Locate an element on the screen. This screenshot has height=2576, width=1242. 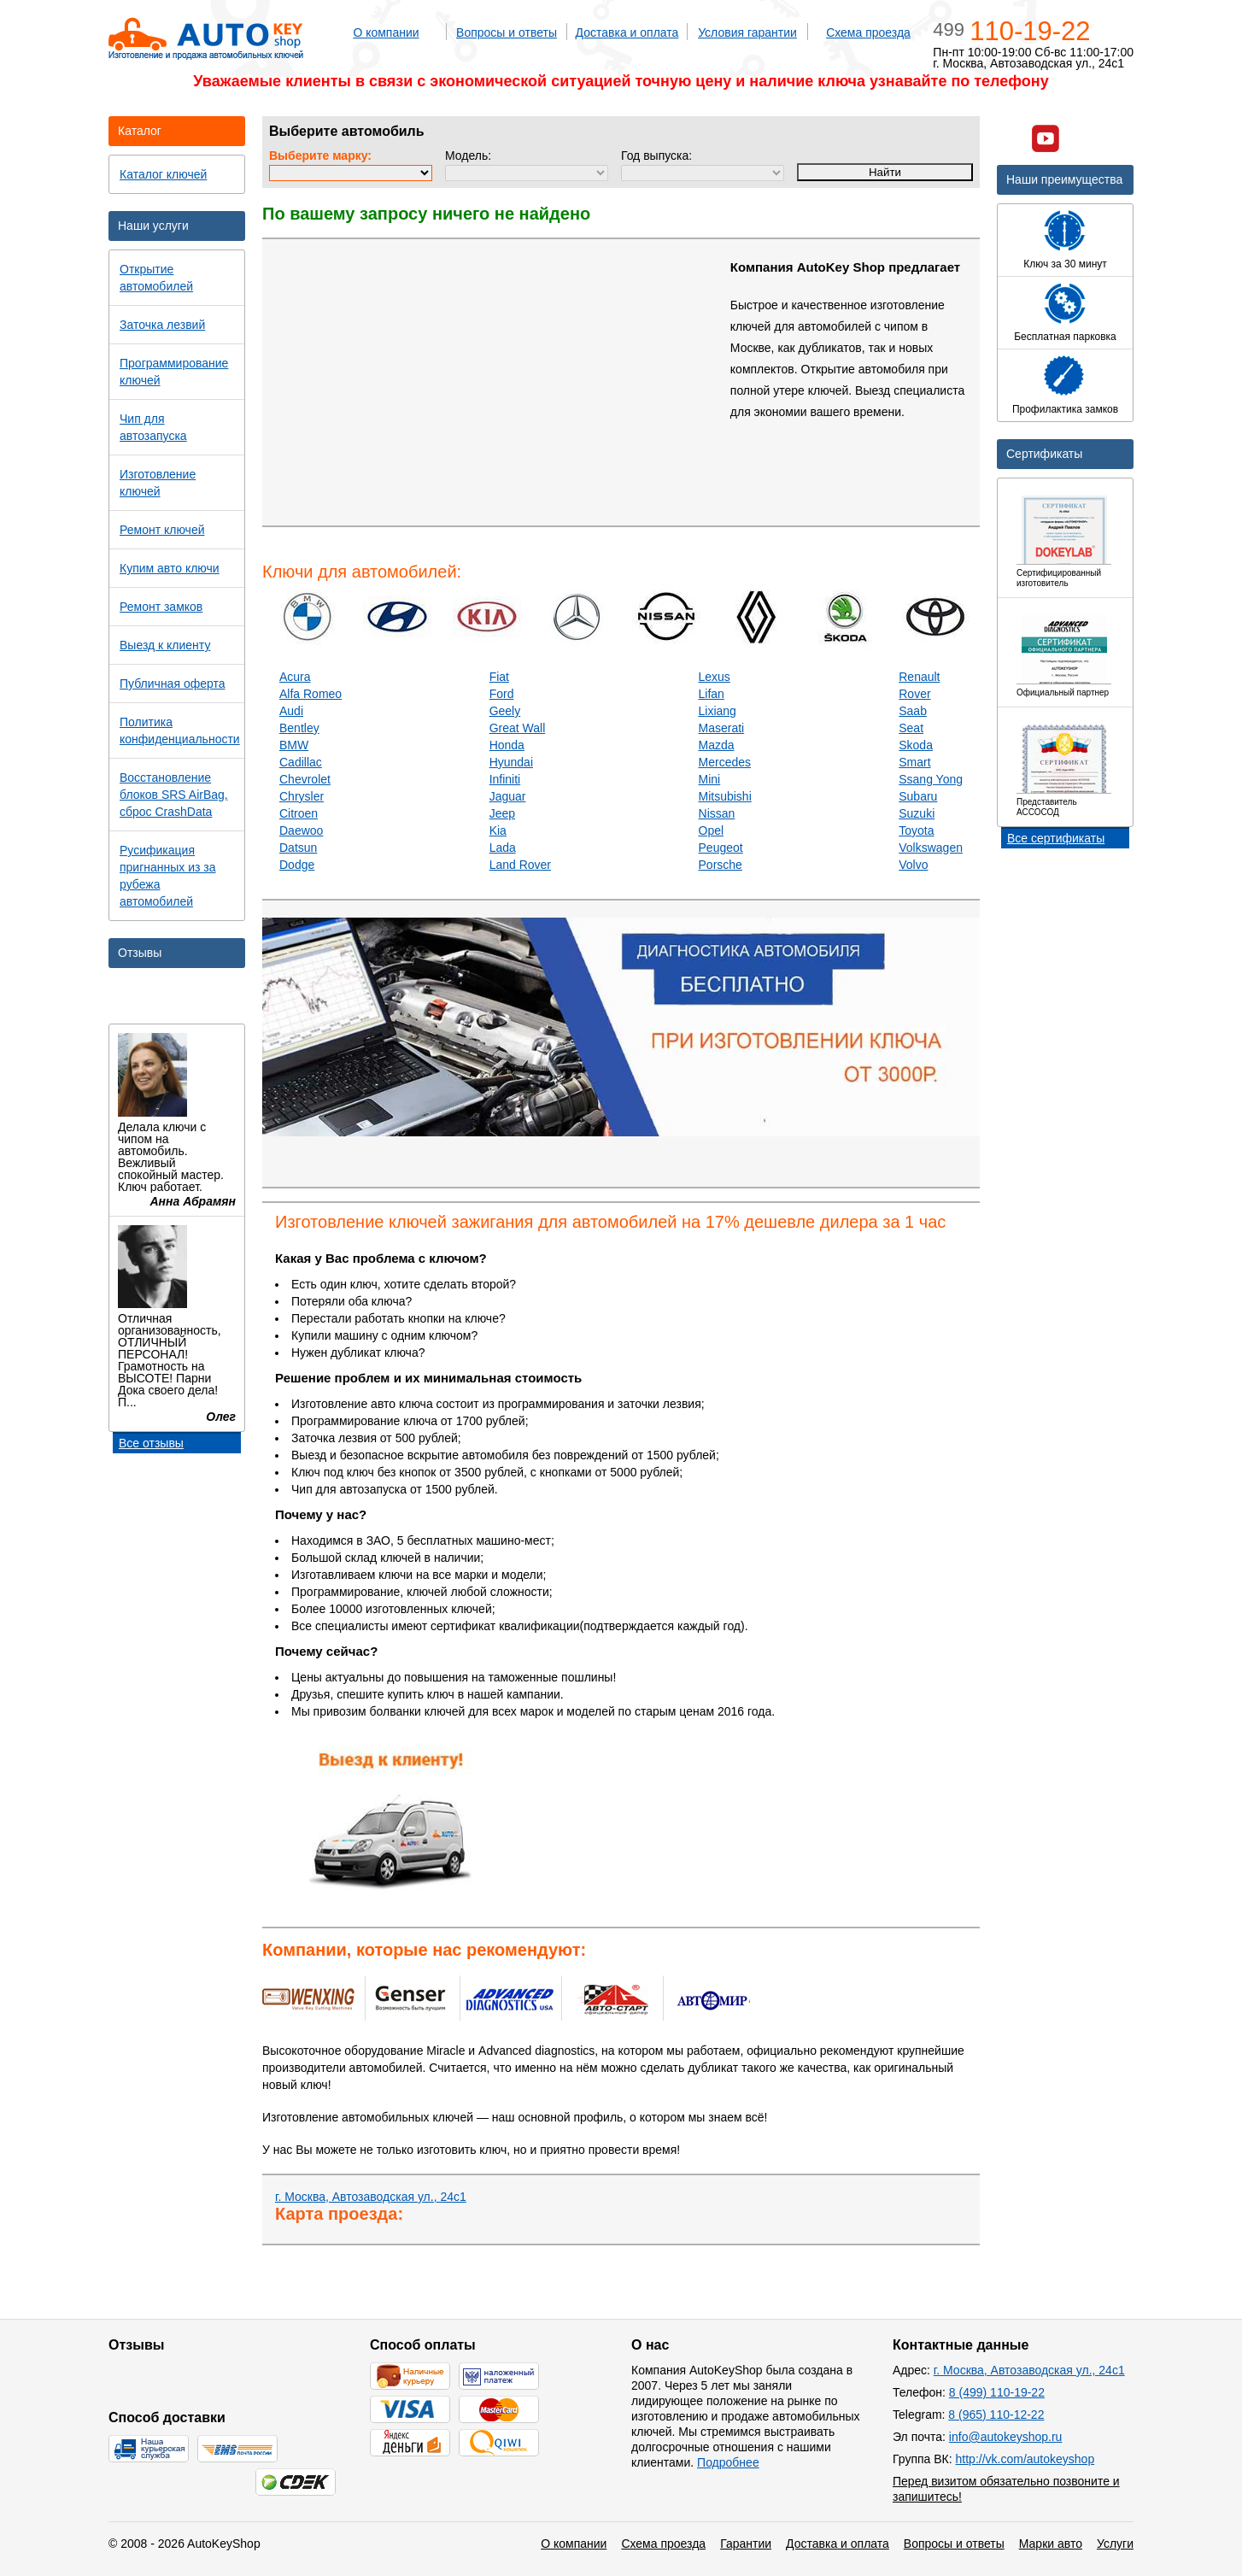
Mini is located at coordinates (710, 779).